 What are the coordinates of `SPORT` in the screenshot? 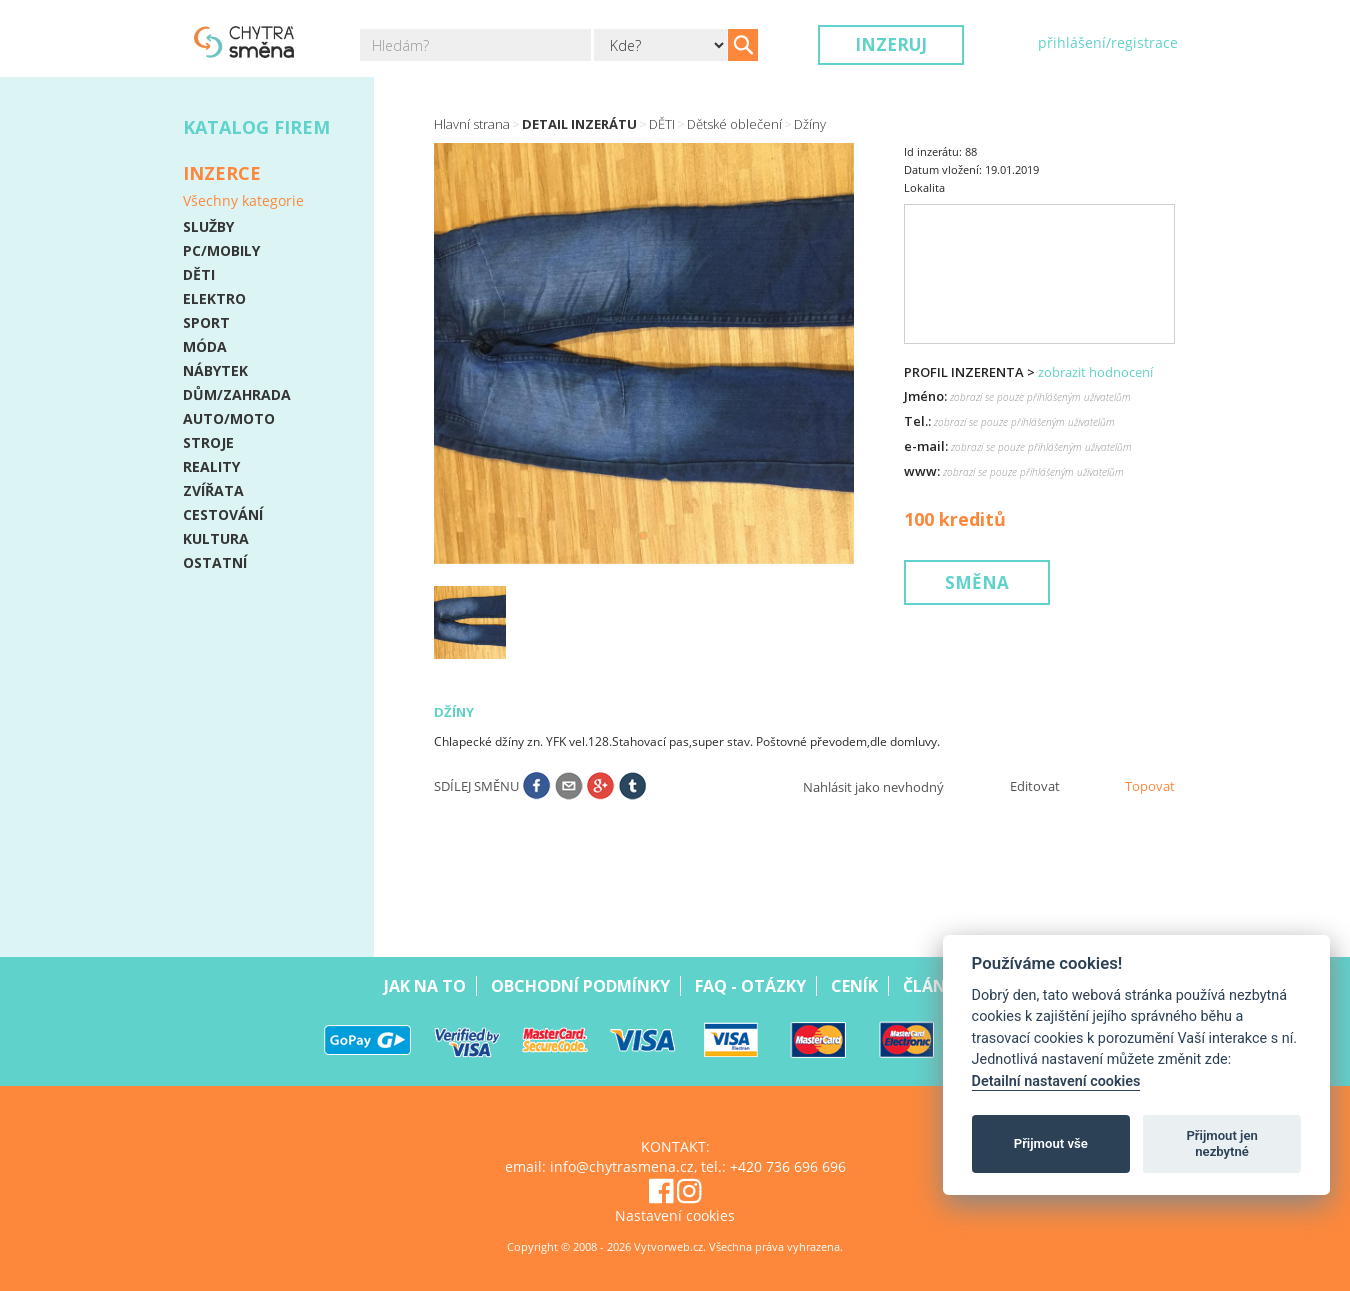 It's located at (206, 322).